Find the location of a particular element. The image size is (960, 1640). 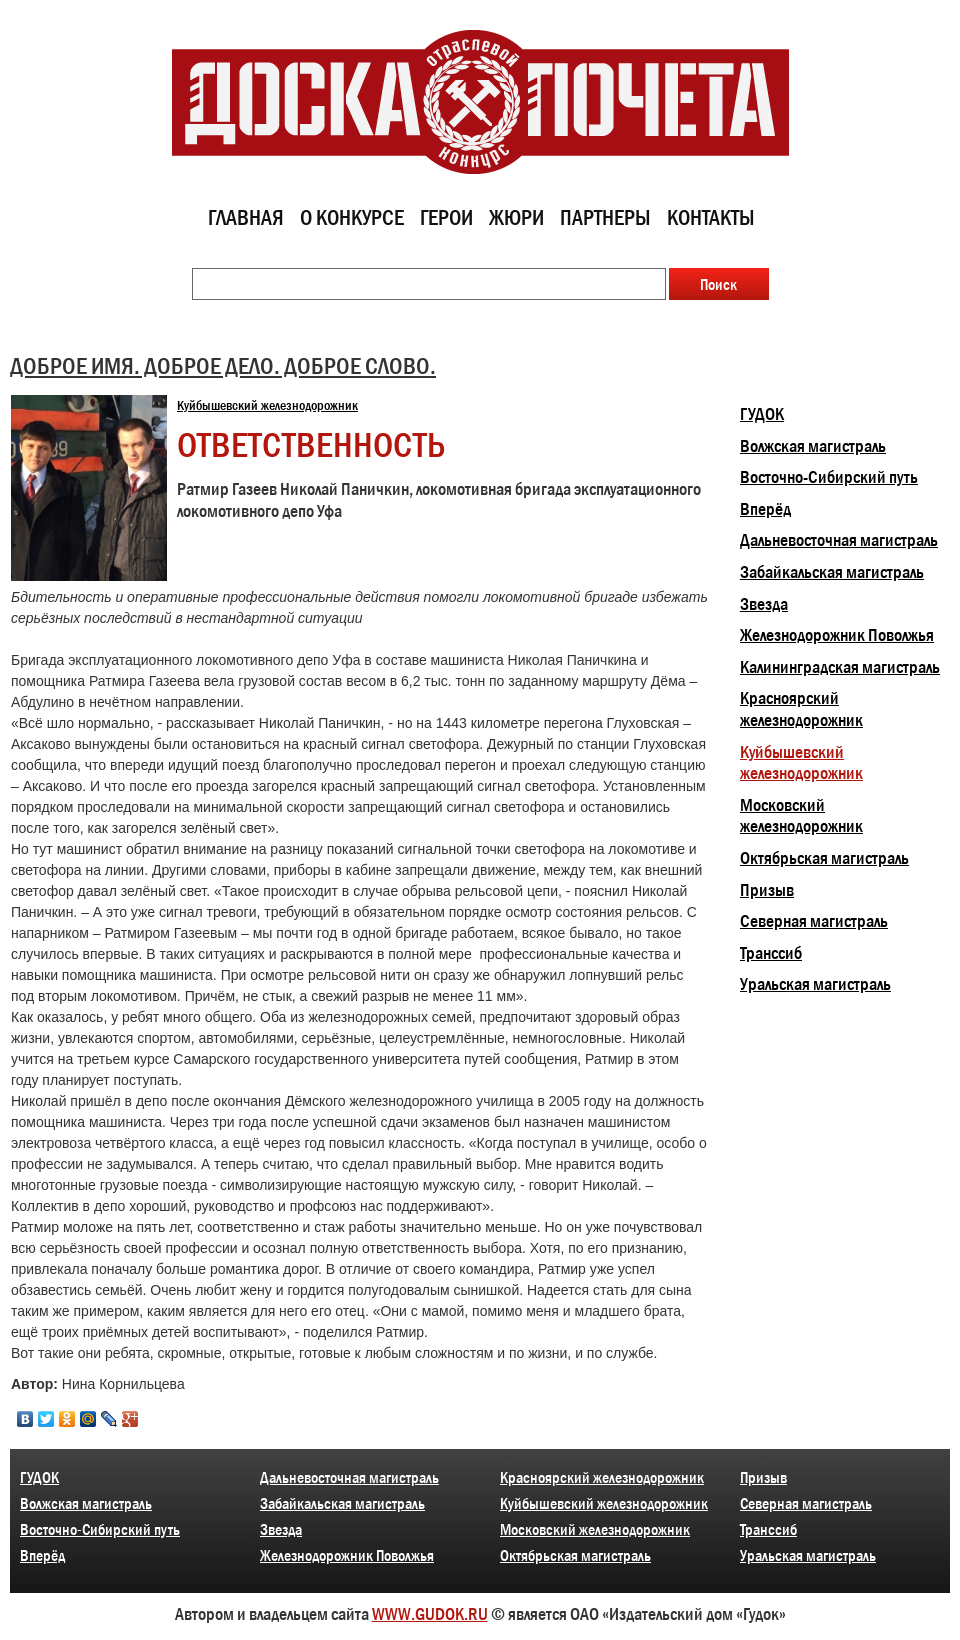

Призыв is located at coordinates (767, 890).